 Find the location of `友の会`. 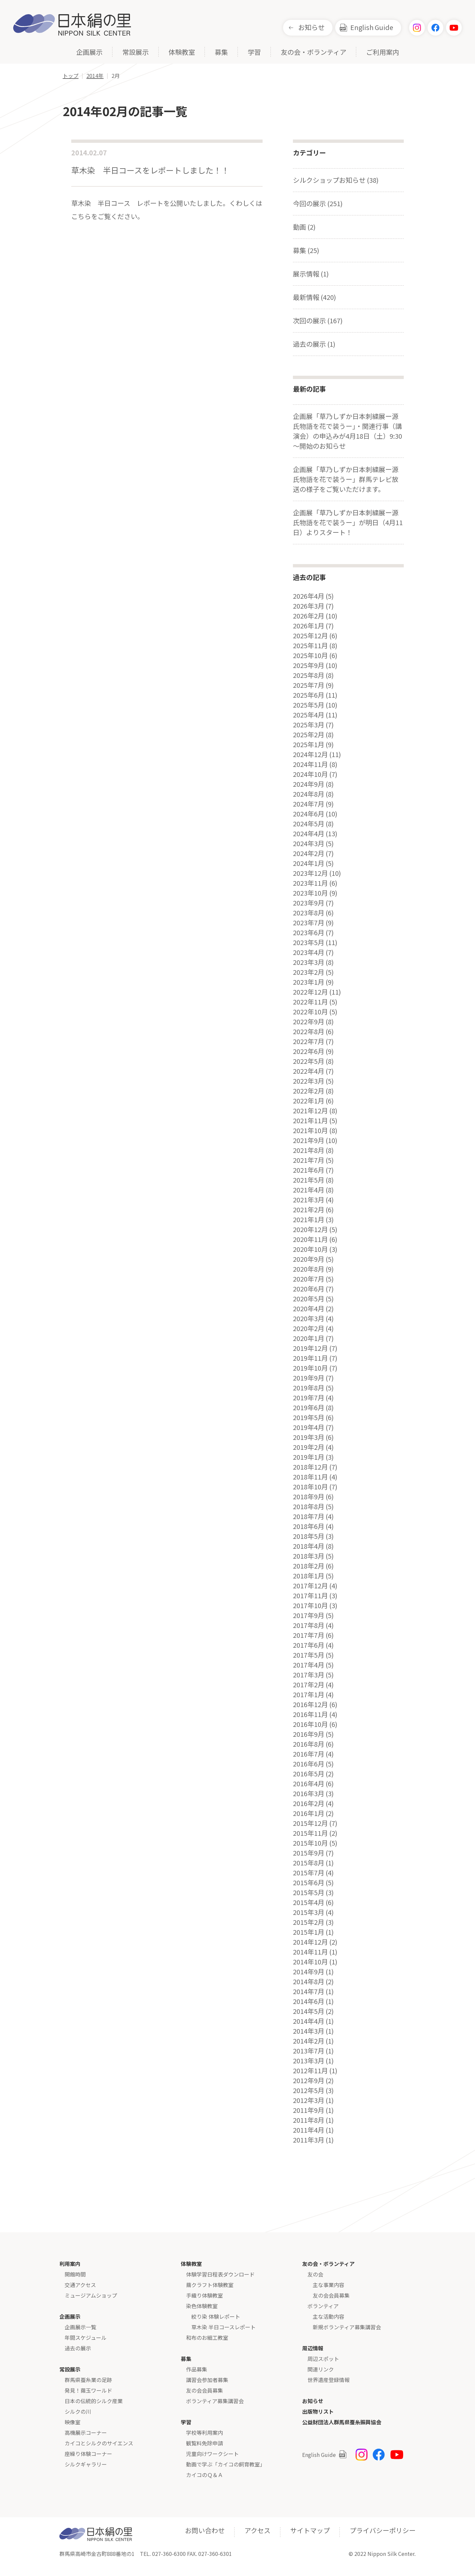

友の会 is located at coordinates (315, 2274).